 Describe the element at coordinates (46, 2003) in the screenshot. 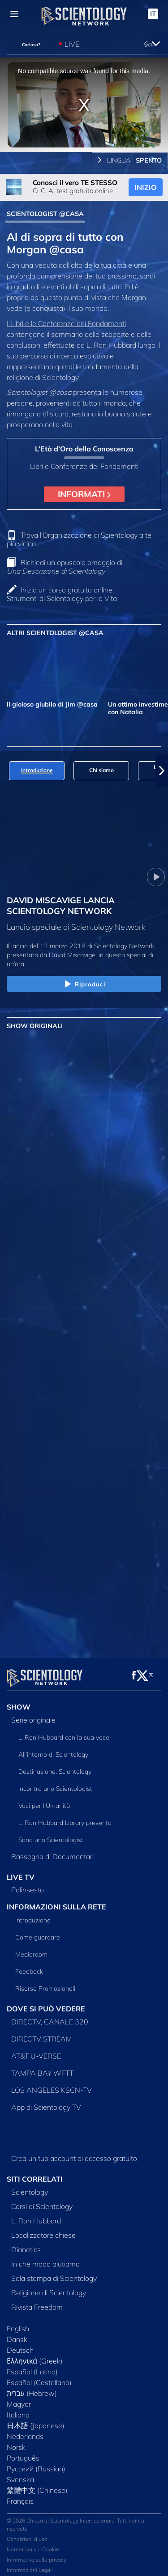

I see `DOVE SI PUÒ VEDERE` at that location.